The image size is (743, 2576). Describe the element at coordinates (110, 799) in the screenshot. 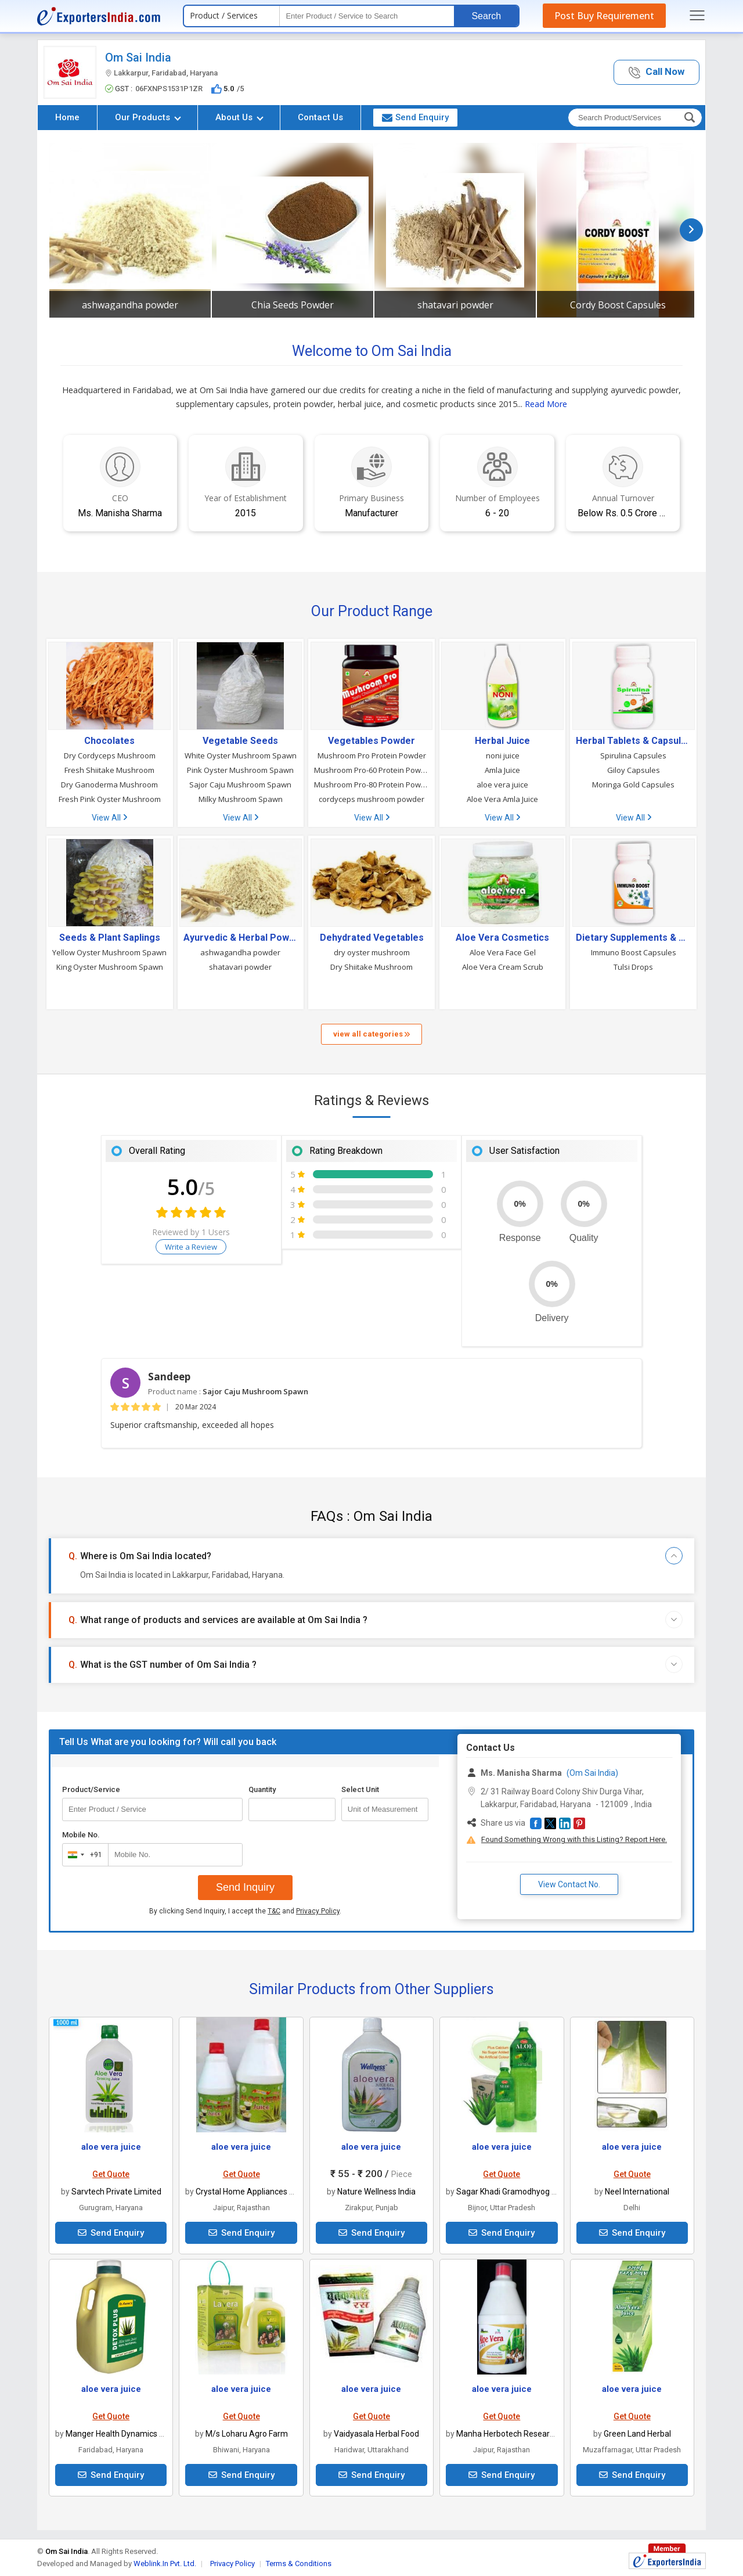

I see `Fresh Pink Oyster Mushroom` at that location.